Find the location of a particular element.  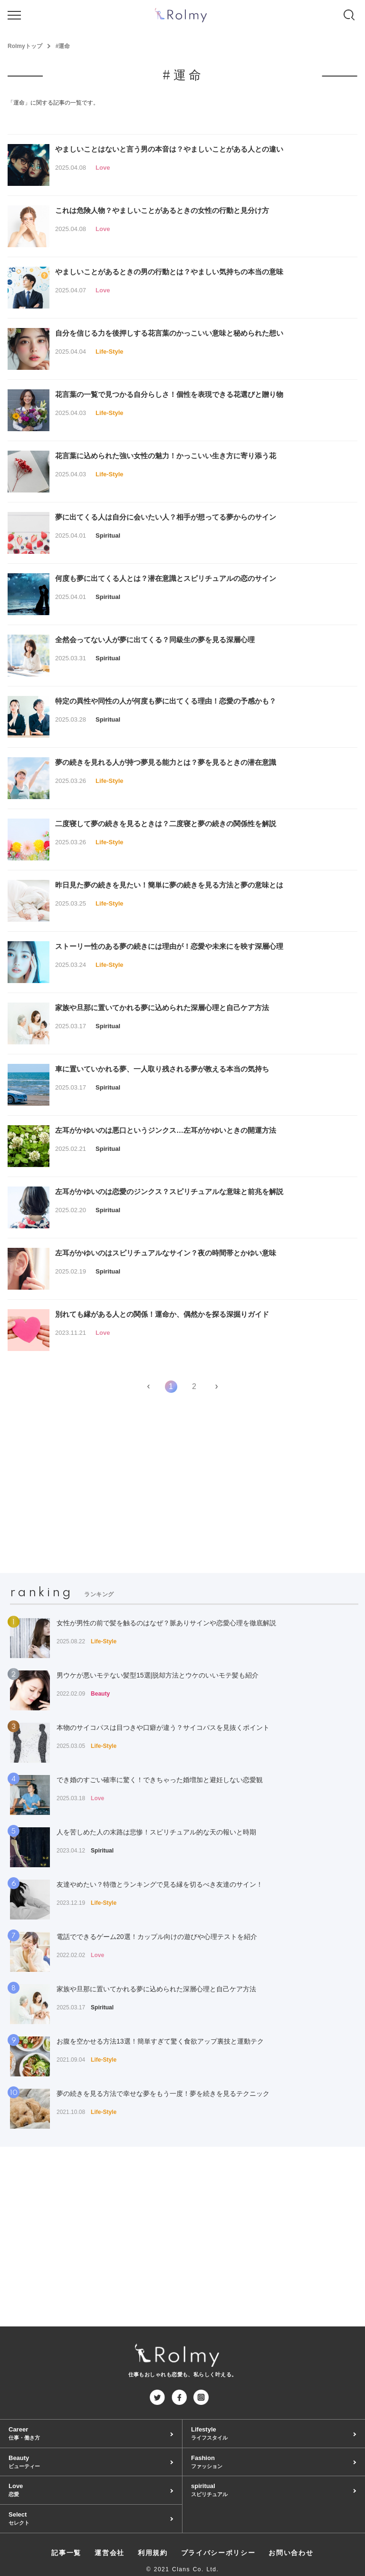

Love is located at coordinates (91, 2490).